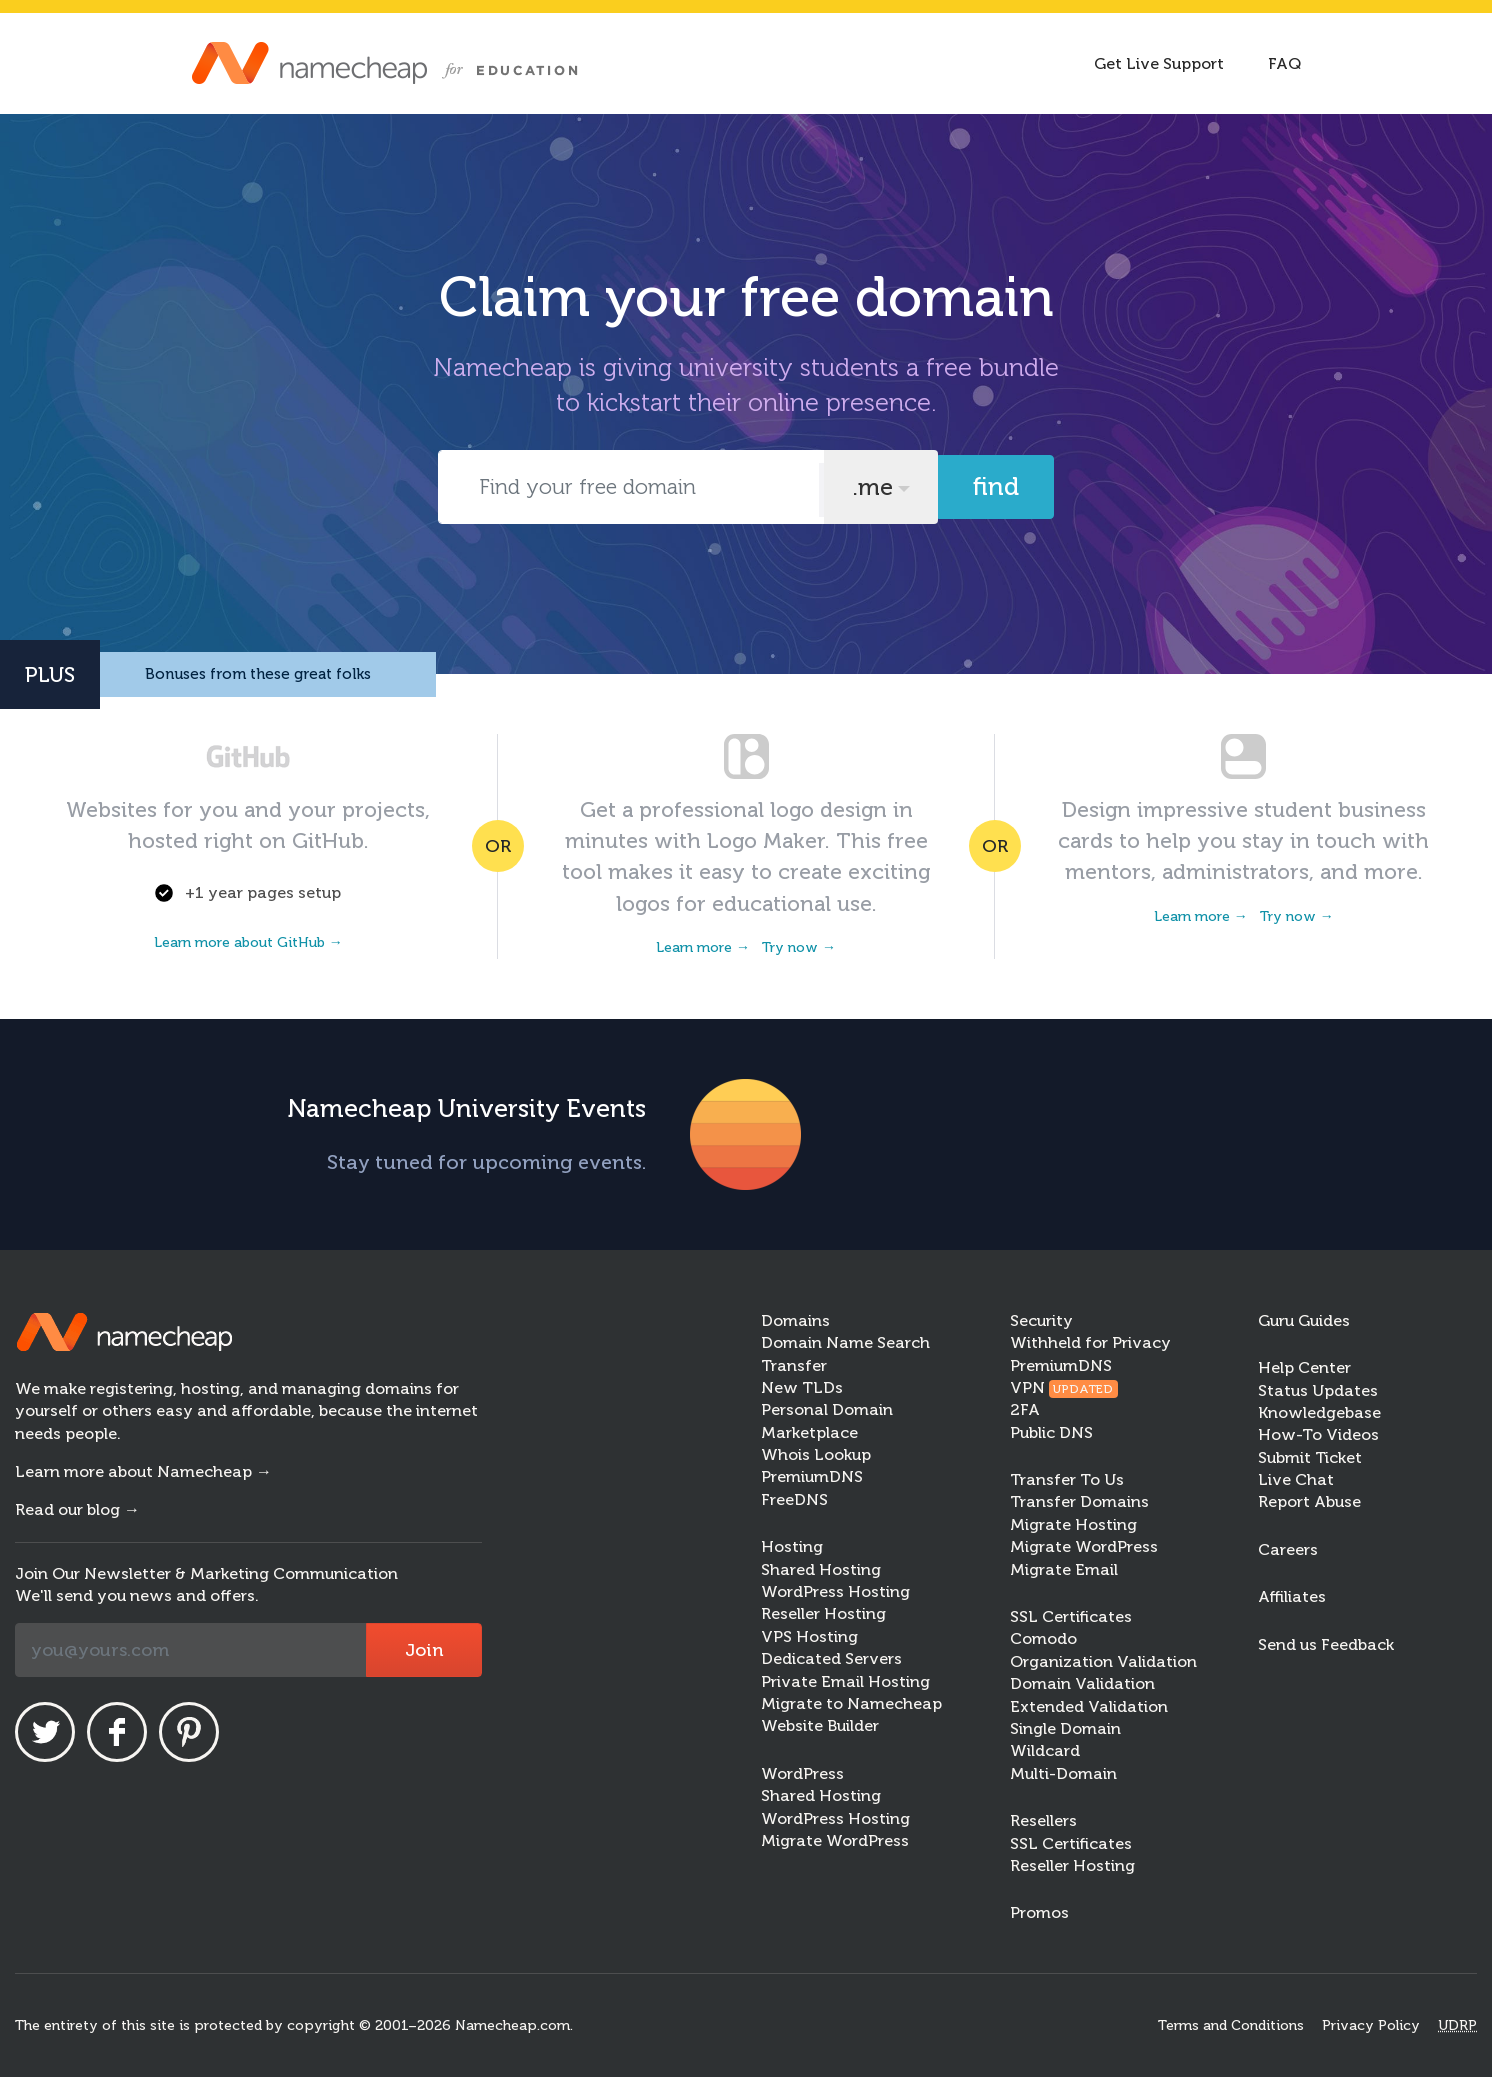 The height and width of the screenshot is (2077, 1492). What do you see at coordinates (812, 1476) in the screenshot?
I see `PremiumDNS` at bounding box center [812, 1476].